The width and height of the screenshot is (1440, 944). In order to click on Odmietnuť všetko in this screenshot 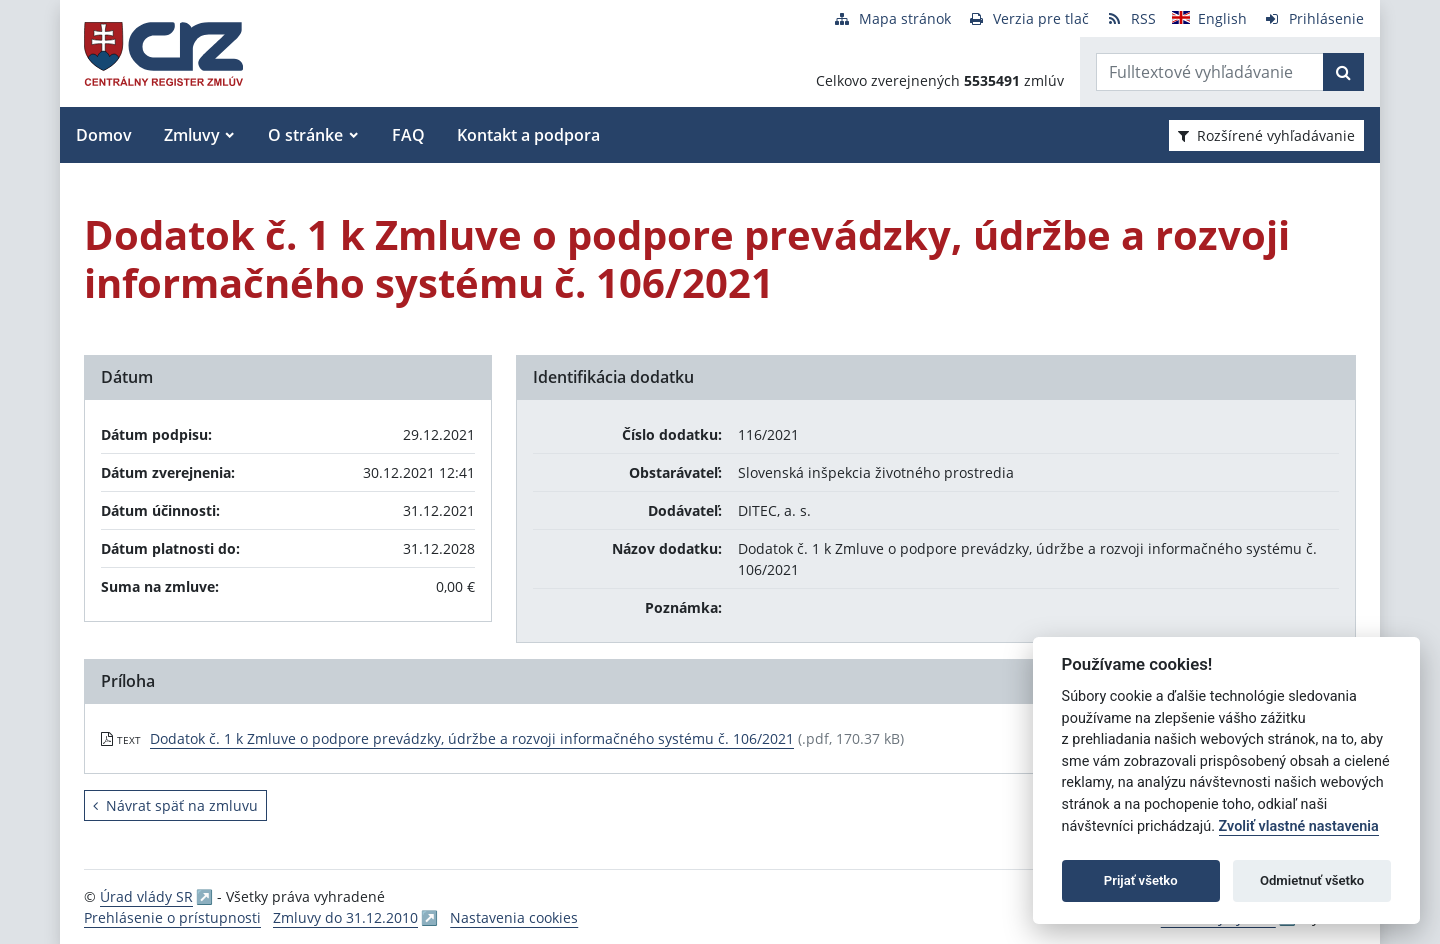, I will do `click(1312, 880)`.